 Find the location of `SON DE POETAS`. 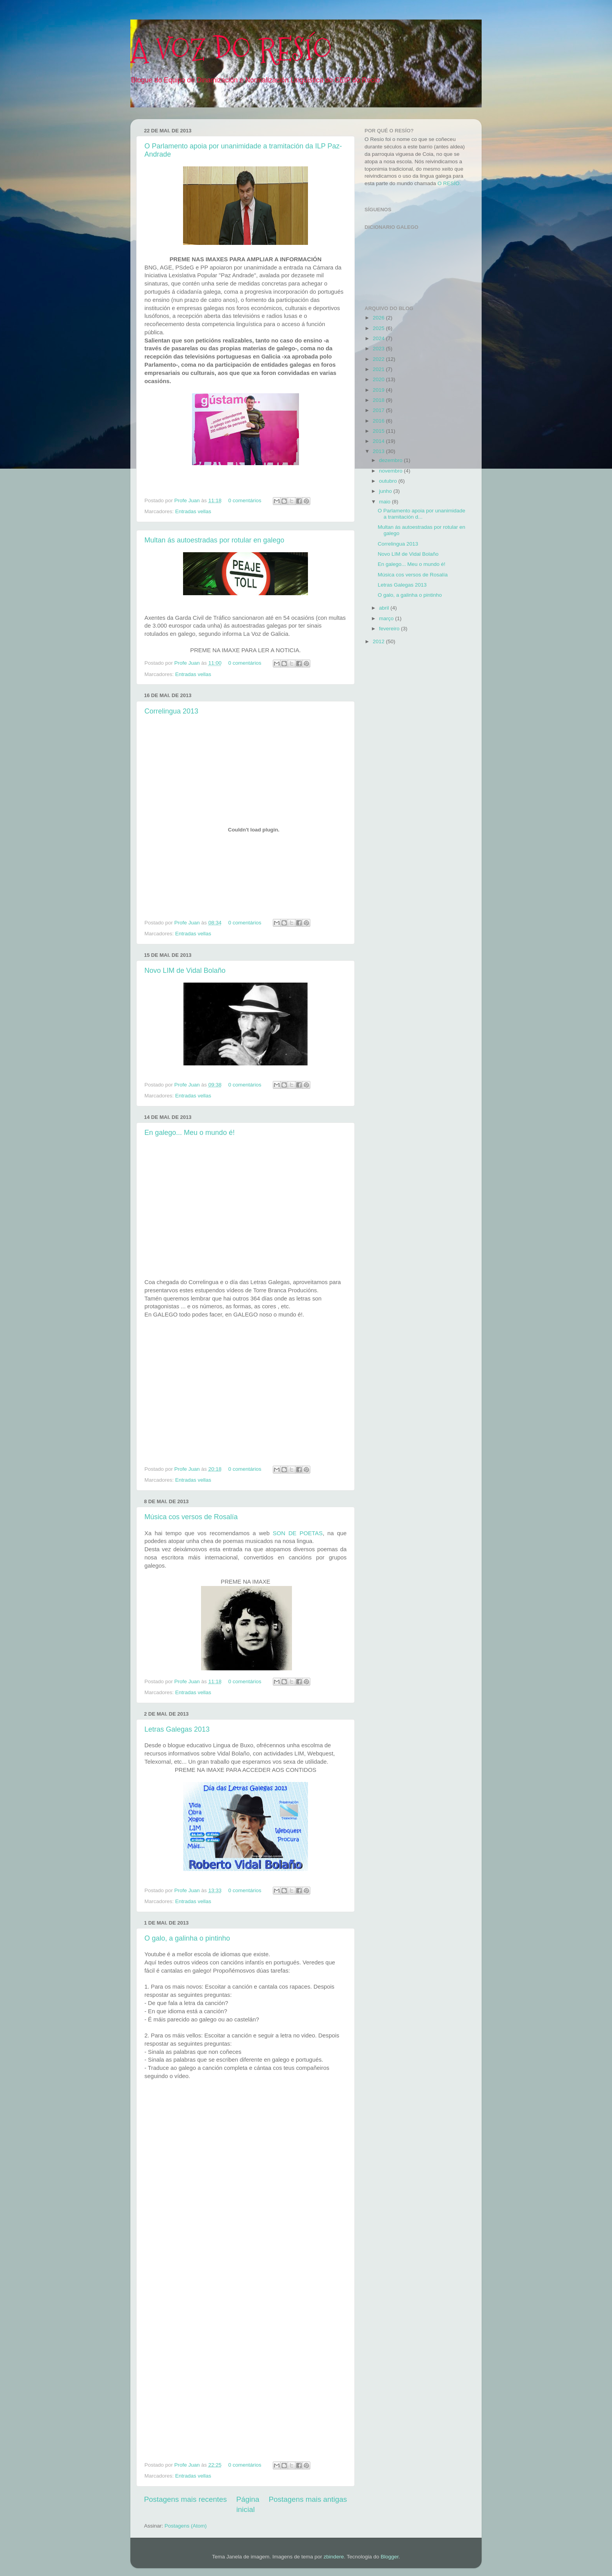

SON DE POETAS is located at coordinates (298, 1533).